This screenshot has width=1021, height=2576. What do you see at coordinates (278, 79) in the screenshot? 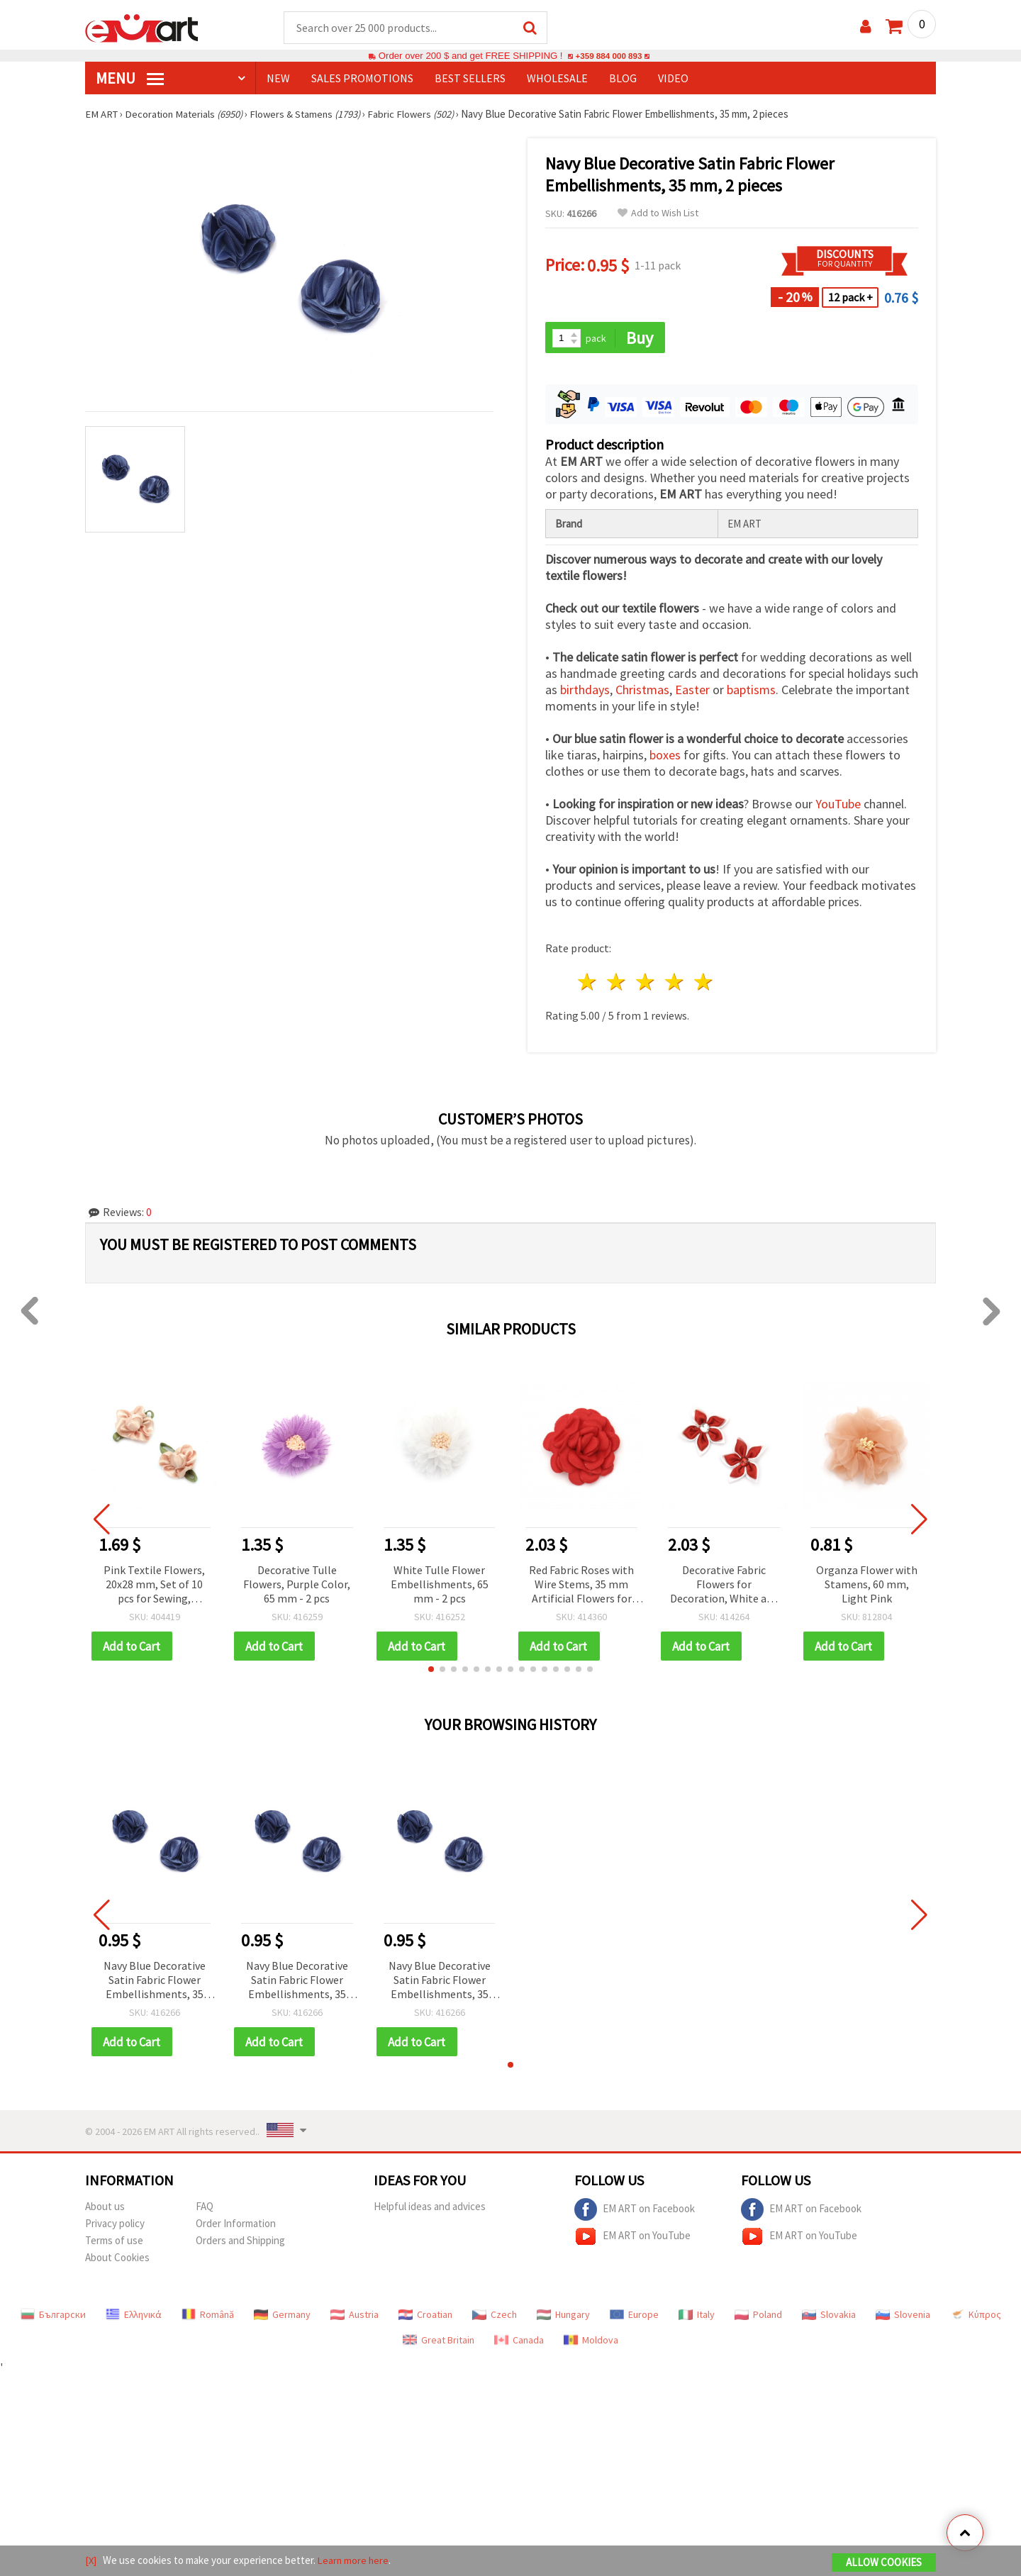
I see `NEW` at bounding box center [278, 79].